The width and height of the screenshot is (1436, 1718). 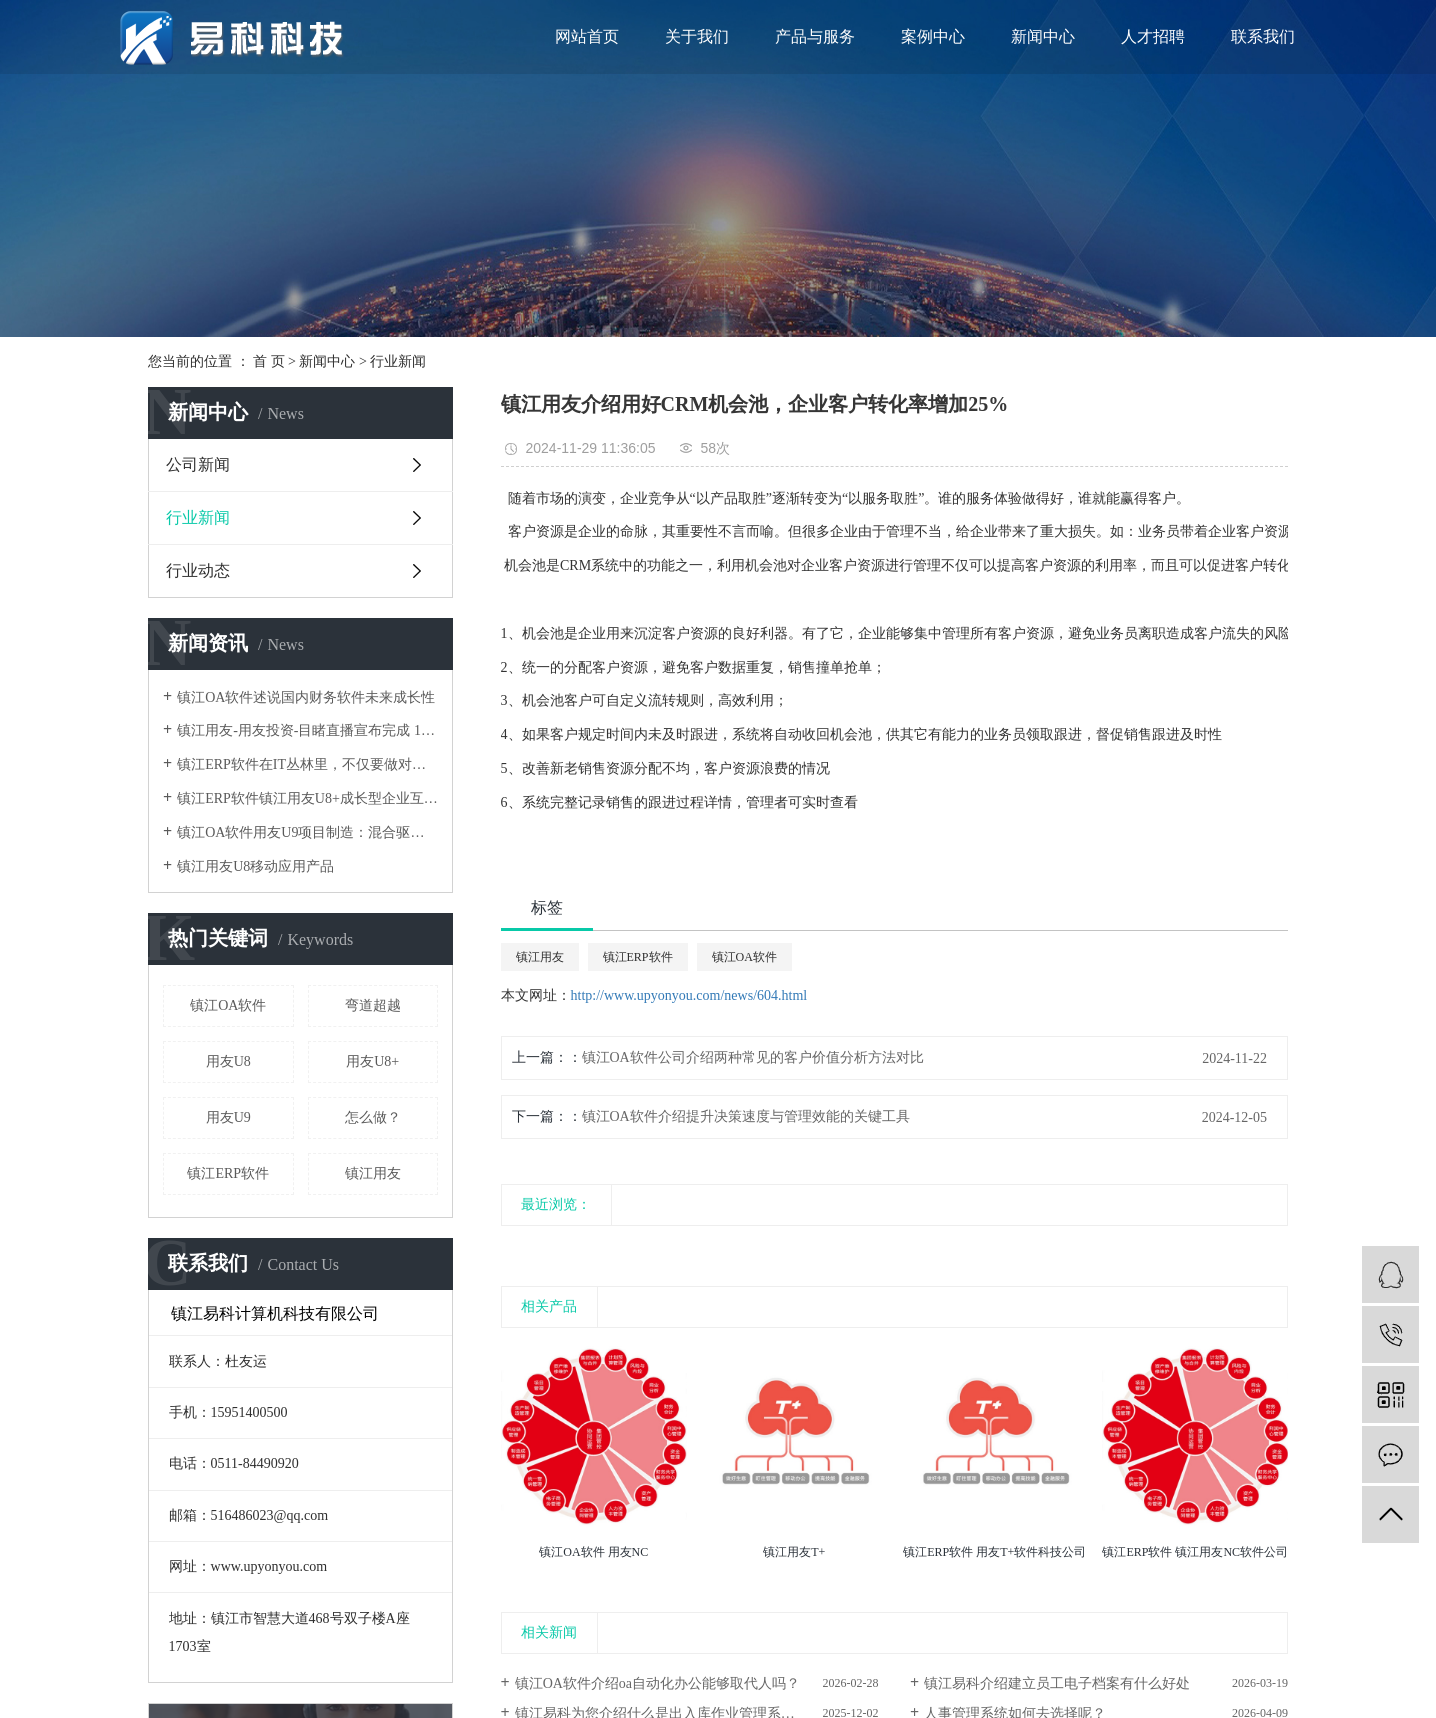 What do you see at coordinates (373, 1173) in the screenshot?
I see `镇江用友` at bounding box center [373, 1173].